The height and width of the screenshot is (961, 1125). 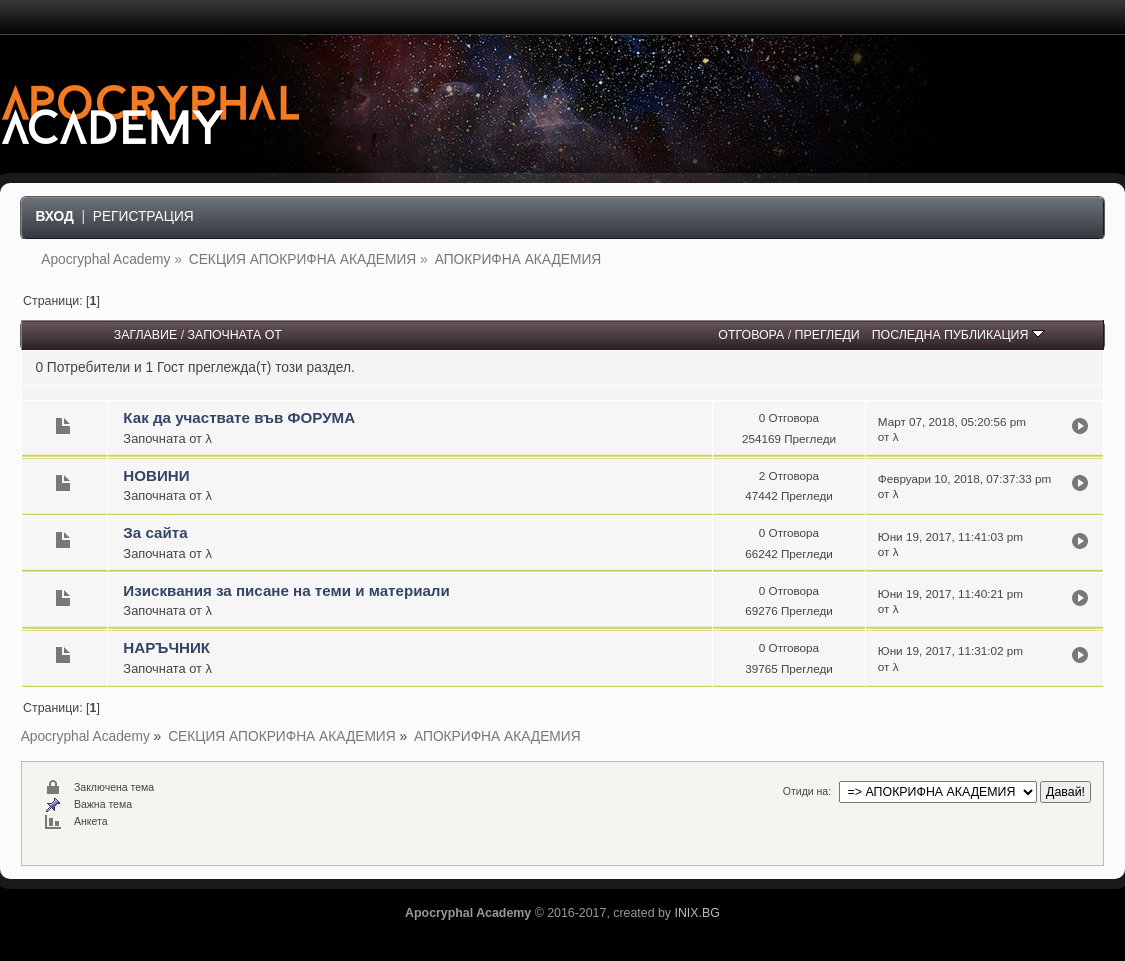 What do you see at coordinates (166, 647) in the screenshot?
I see `НАРЪЧНИК` at bounding box center [166, 647].